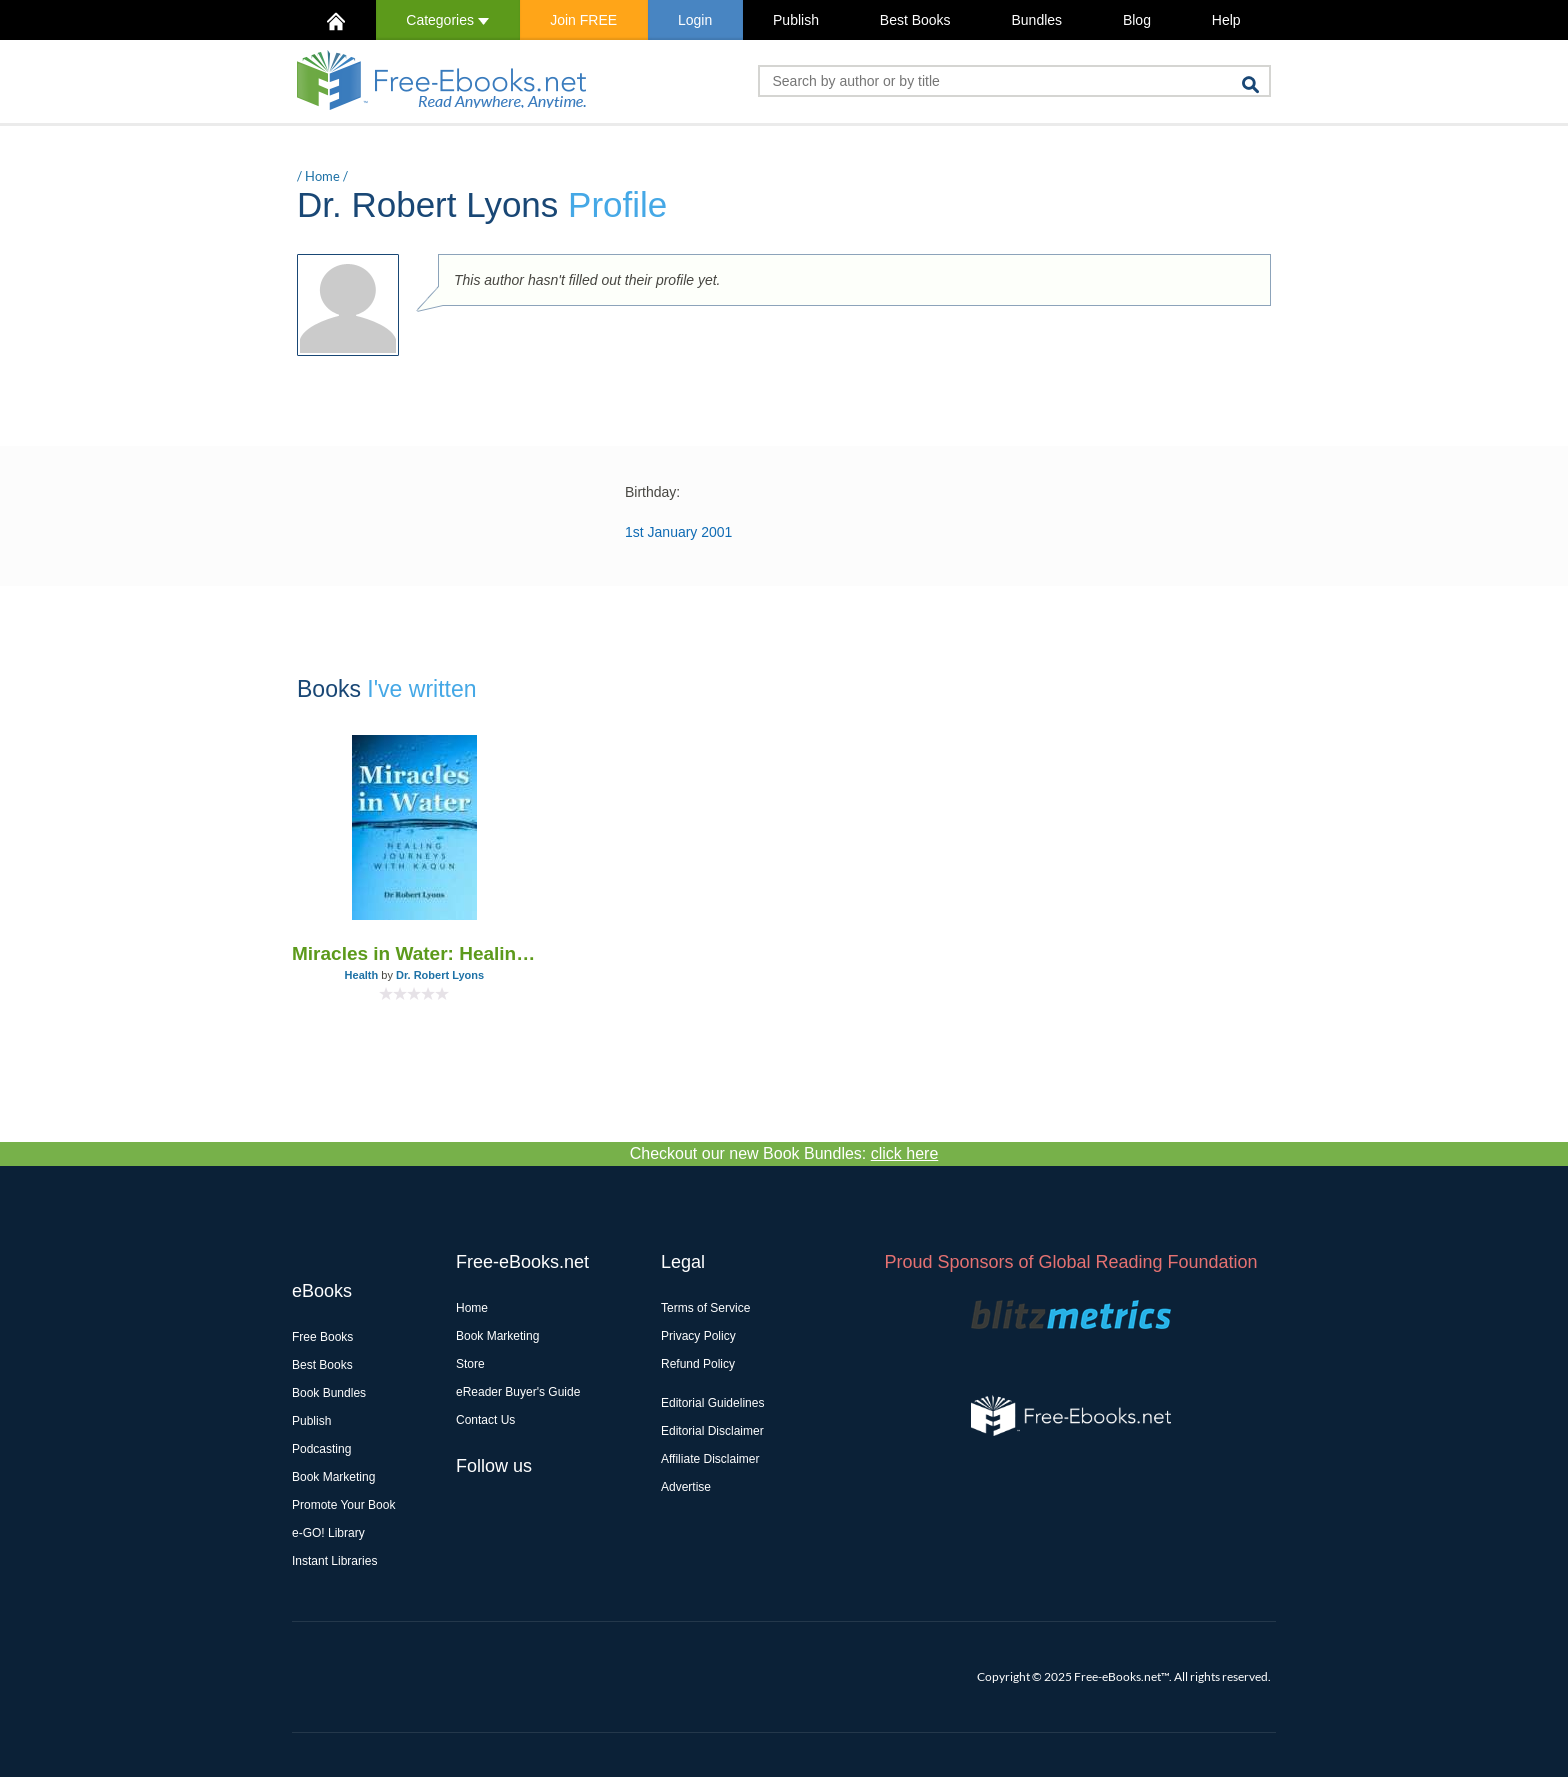 This screenshot has height=1777, width=1568. Describe the element at coordinates (322, 176) in the screenshot. I see `Home` at that location.